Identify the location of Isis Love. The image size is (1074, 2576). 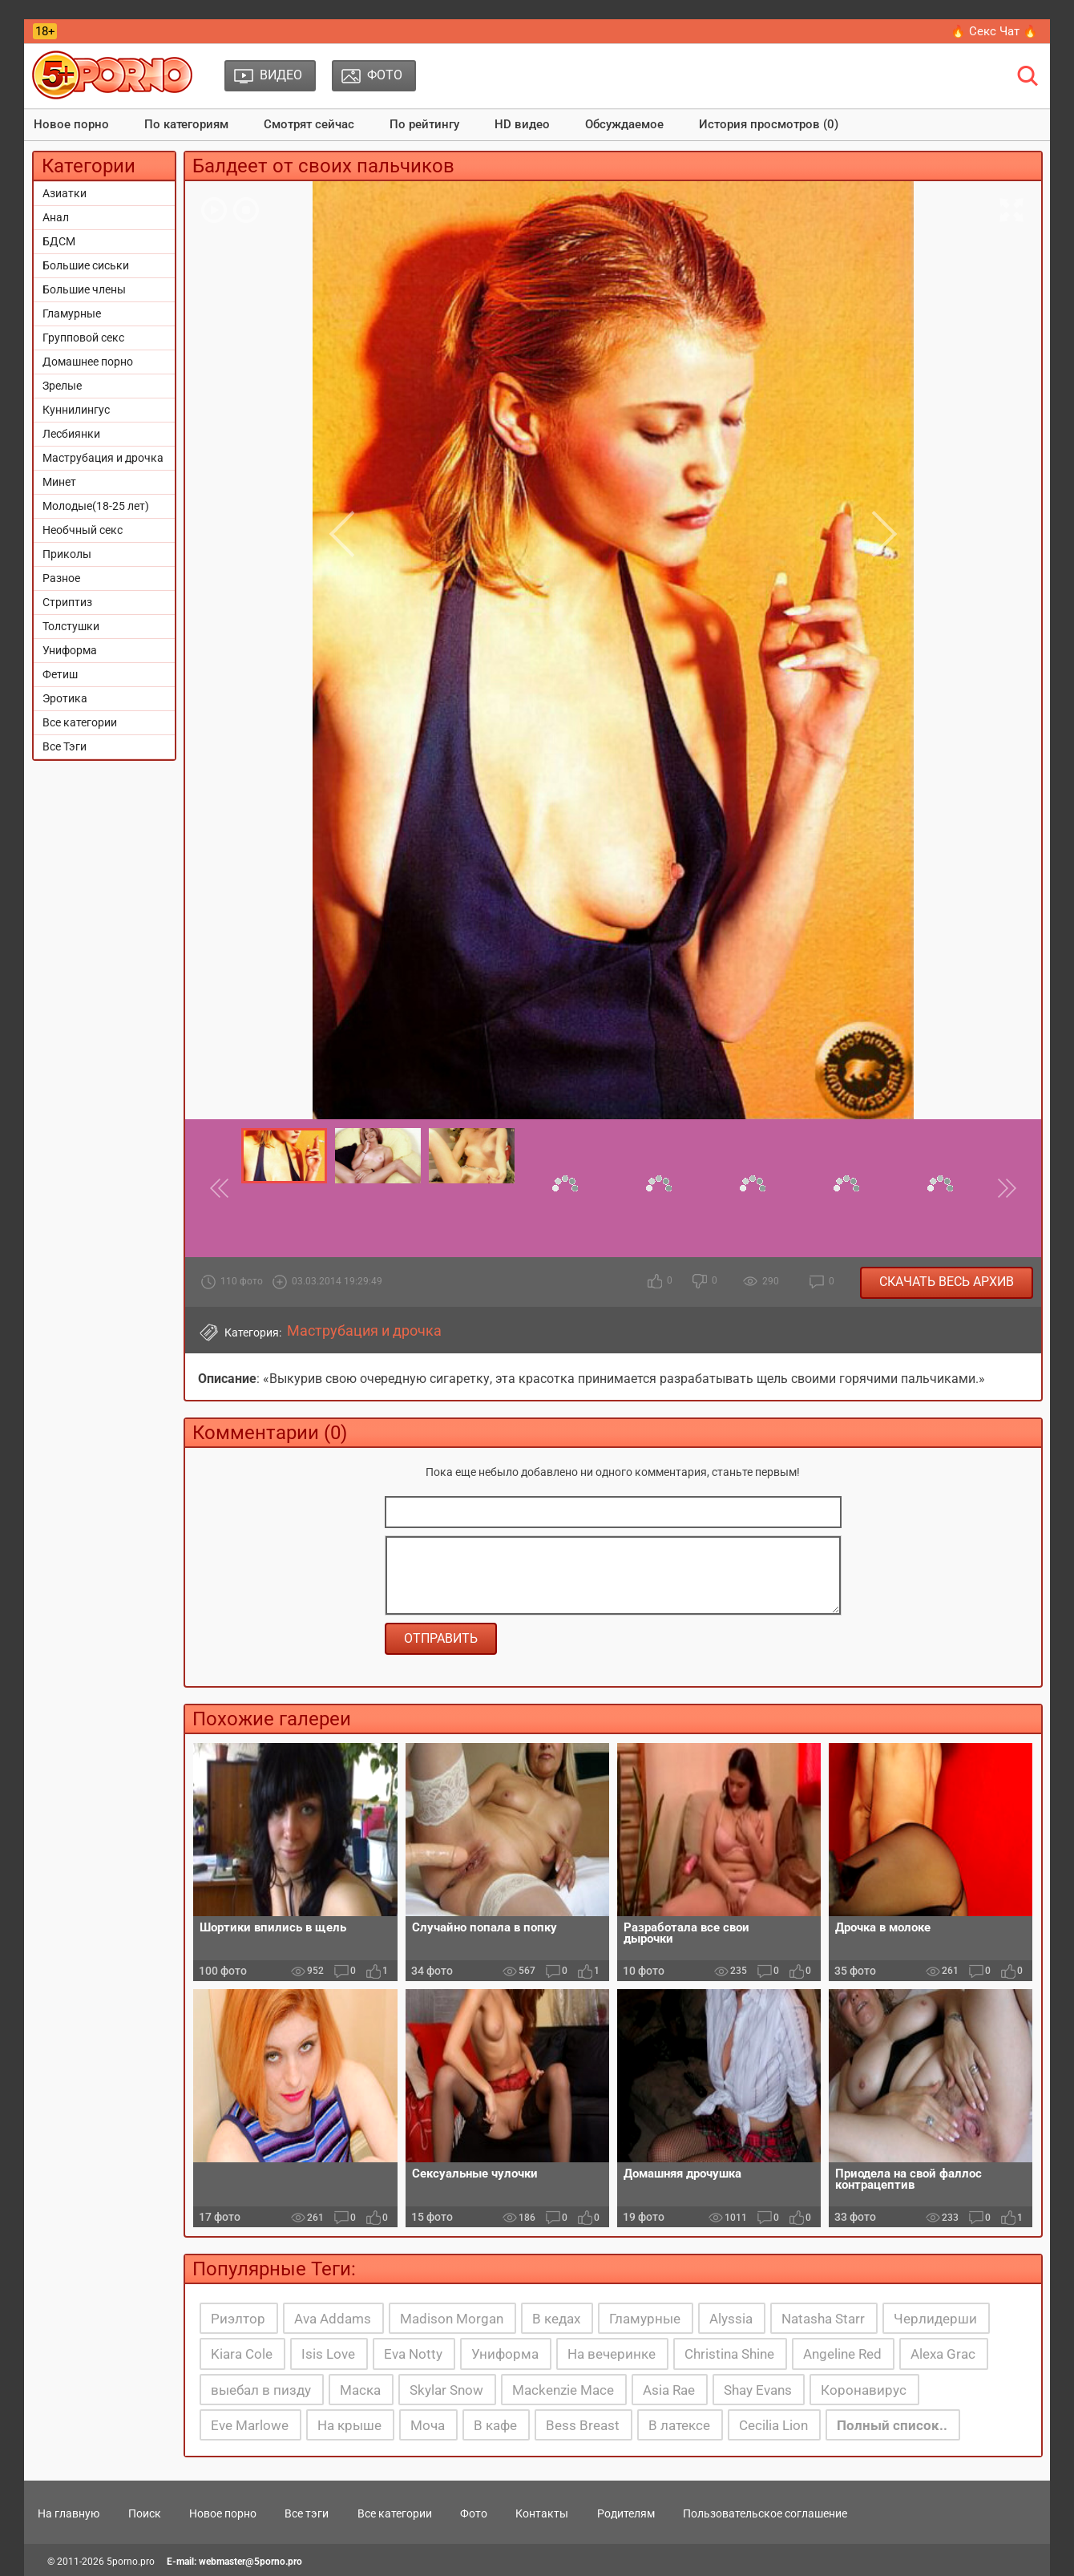
(328, 2354).